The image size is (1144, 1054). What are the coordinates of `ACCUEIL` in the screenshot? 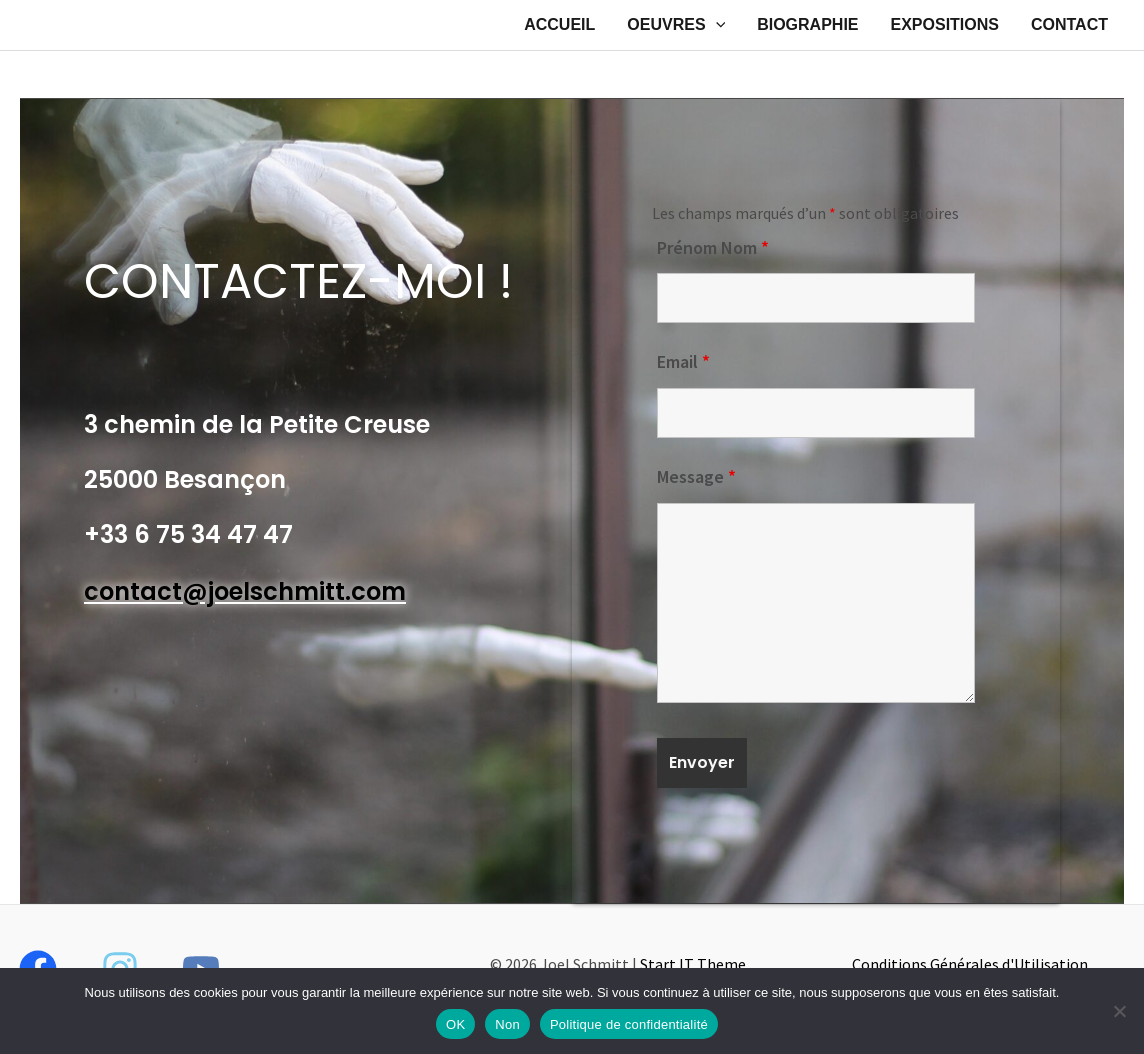 It's located at (559, 24).